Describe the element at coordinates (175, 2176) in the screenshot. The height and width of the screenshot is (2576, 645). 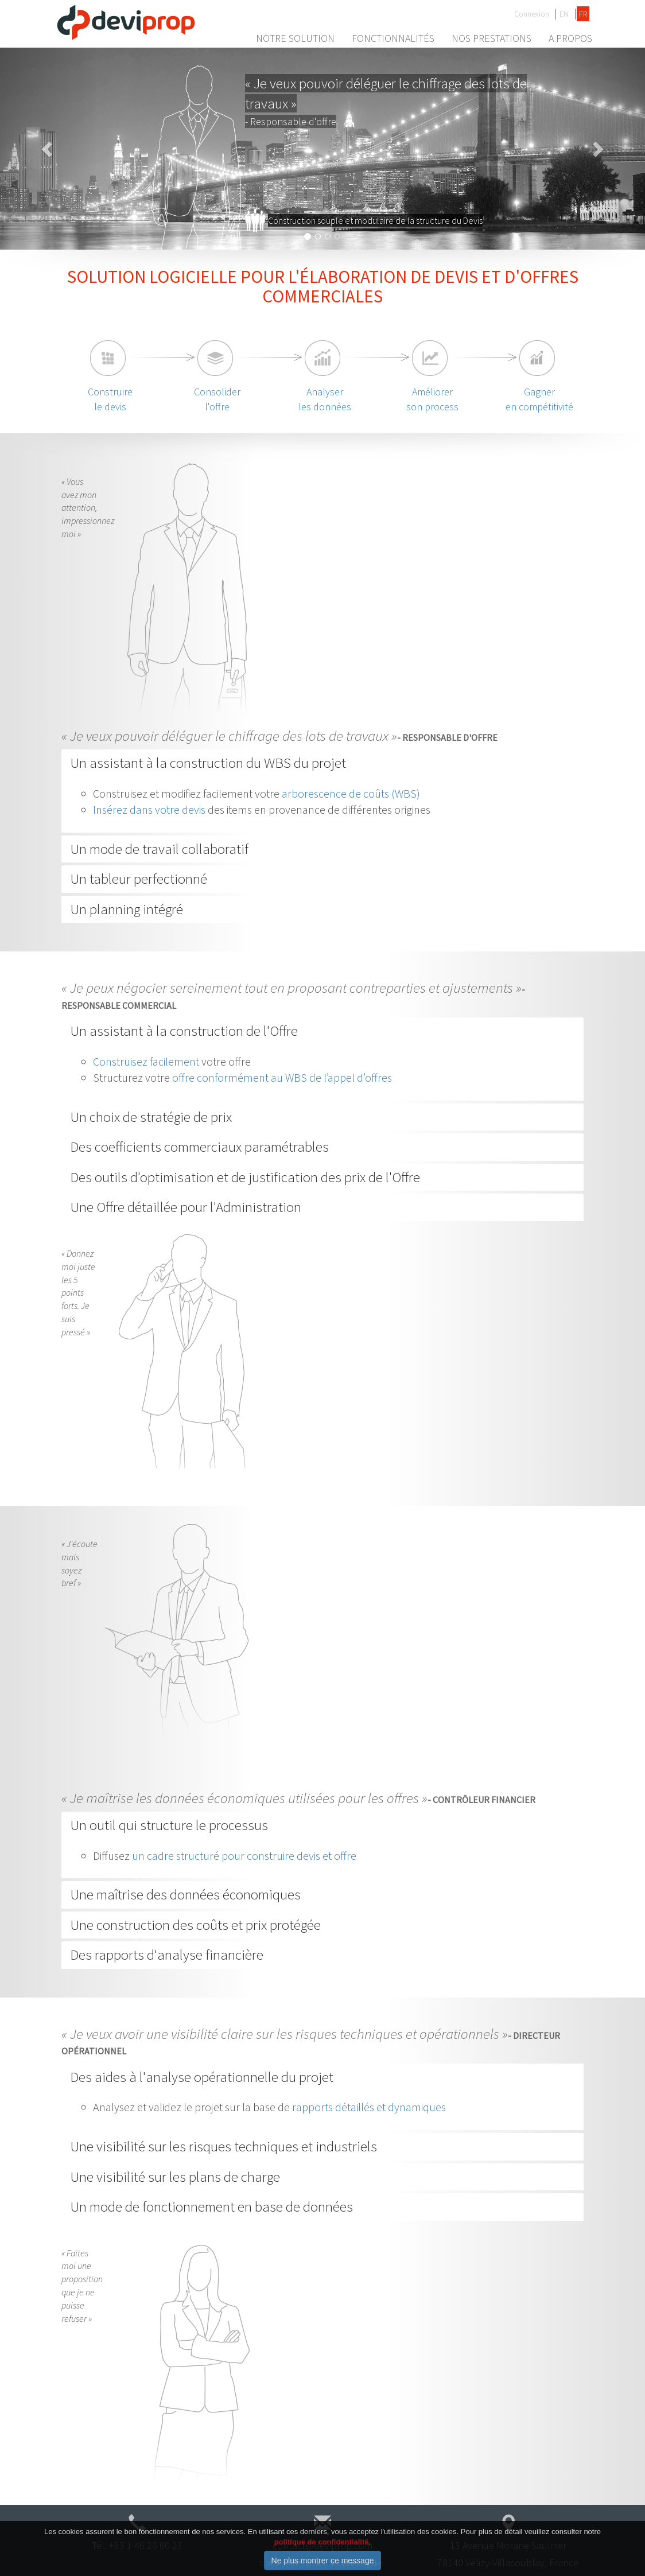
I see `Une visibilité sur les plans de charge` at that location.